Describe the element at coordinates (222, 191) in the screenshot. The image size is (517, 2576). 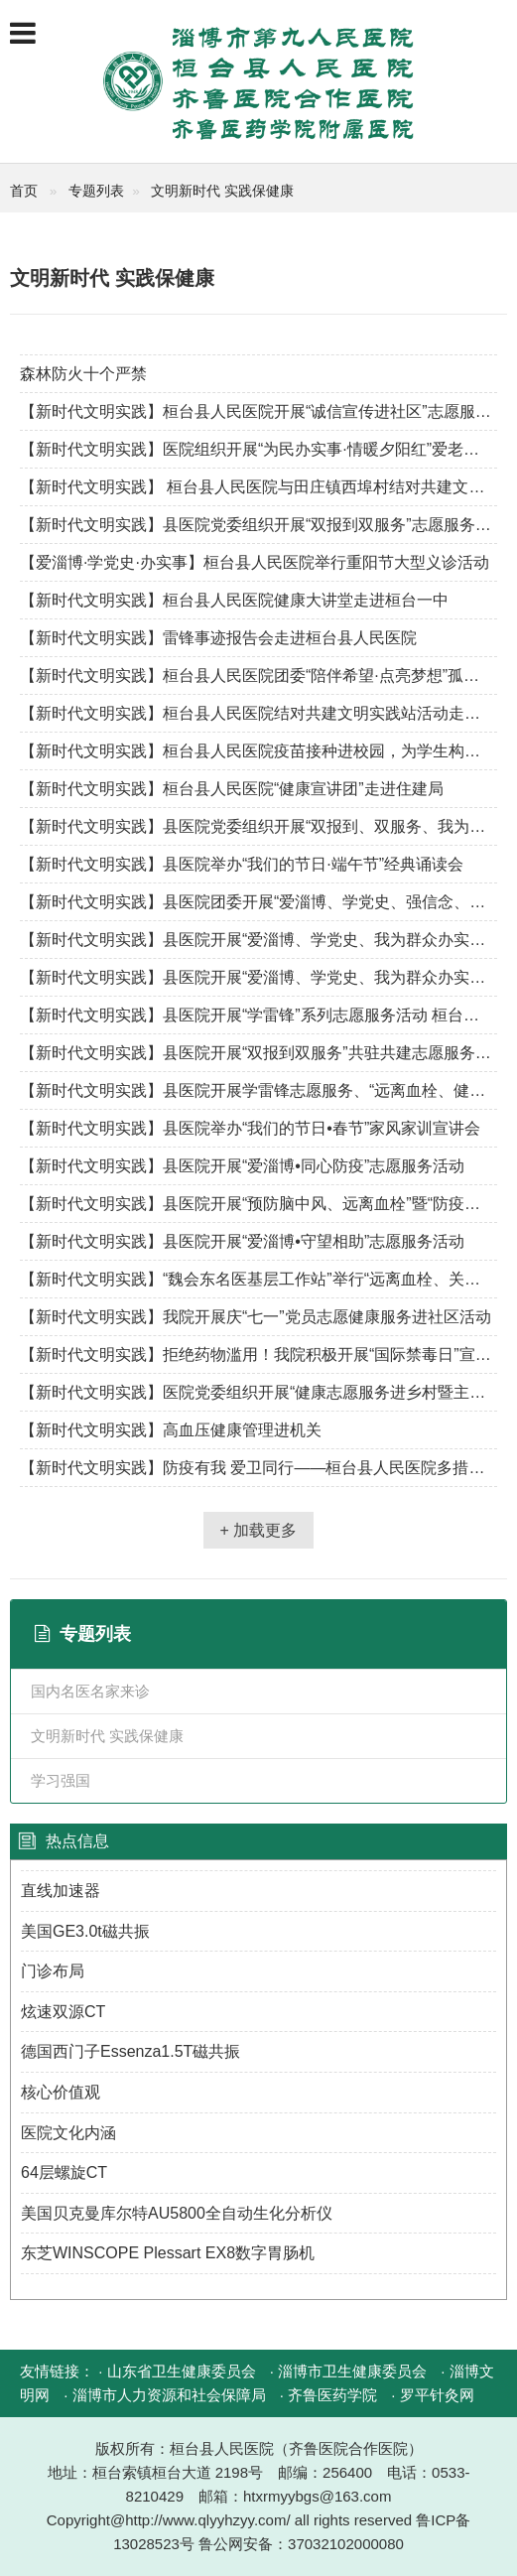
I see `文明新时代 实践保健康` at that location.